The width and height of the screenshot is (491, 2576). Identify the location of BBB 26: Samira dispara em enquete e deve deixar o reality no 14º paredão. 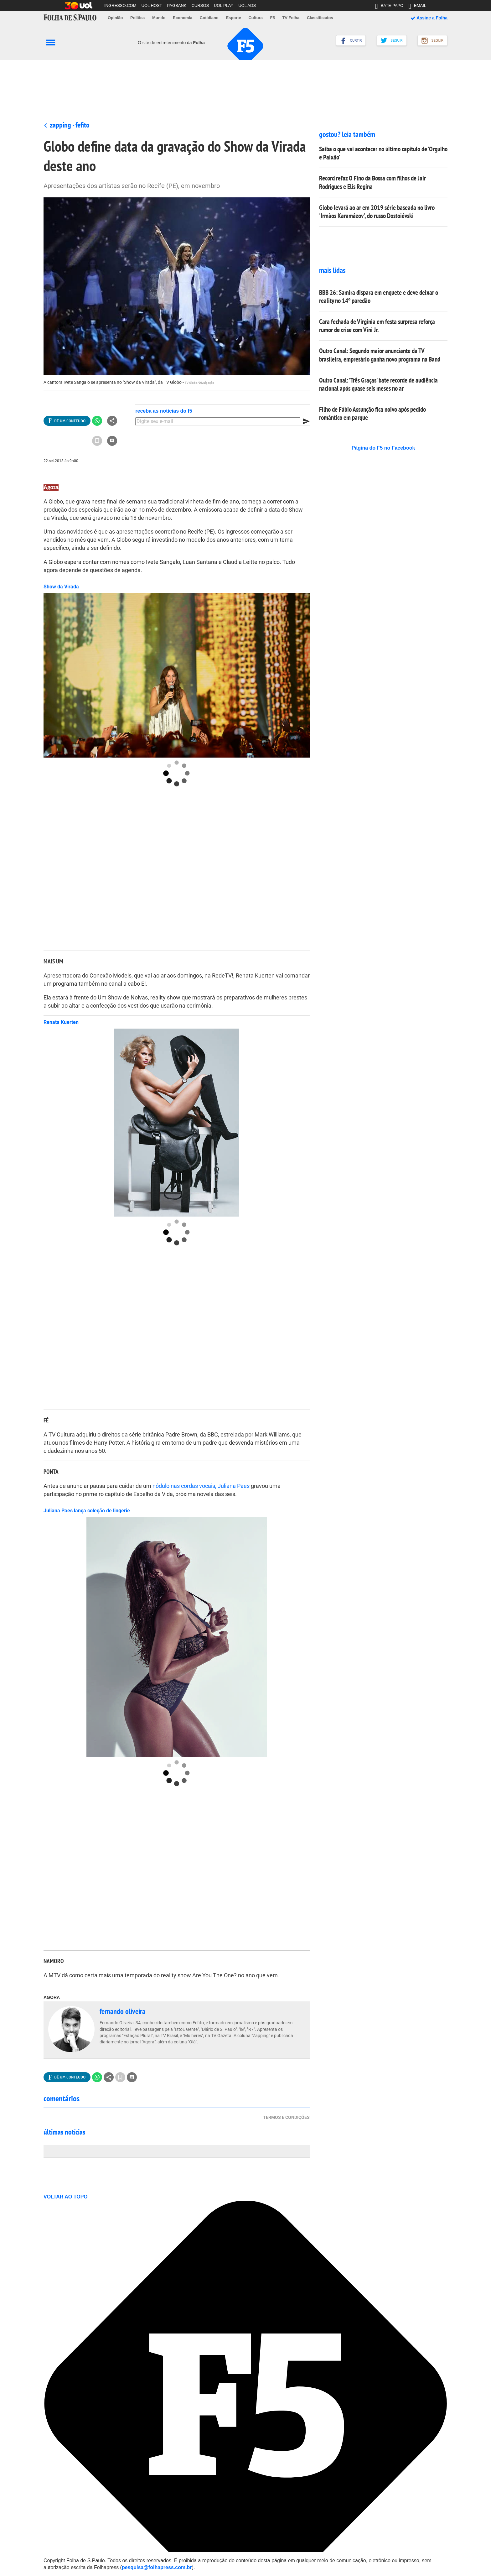
(378, 296).